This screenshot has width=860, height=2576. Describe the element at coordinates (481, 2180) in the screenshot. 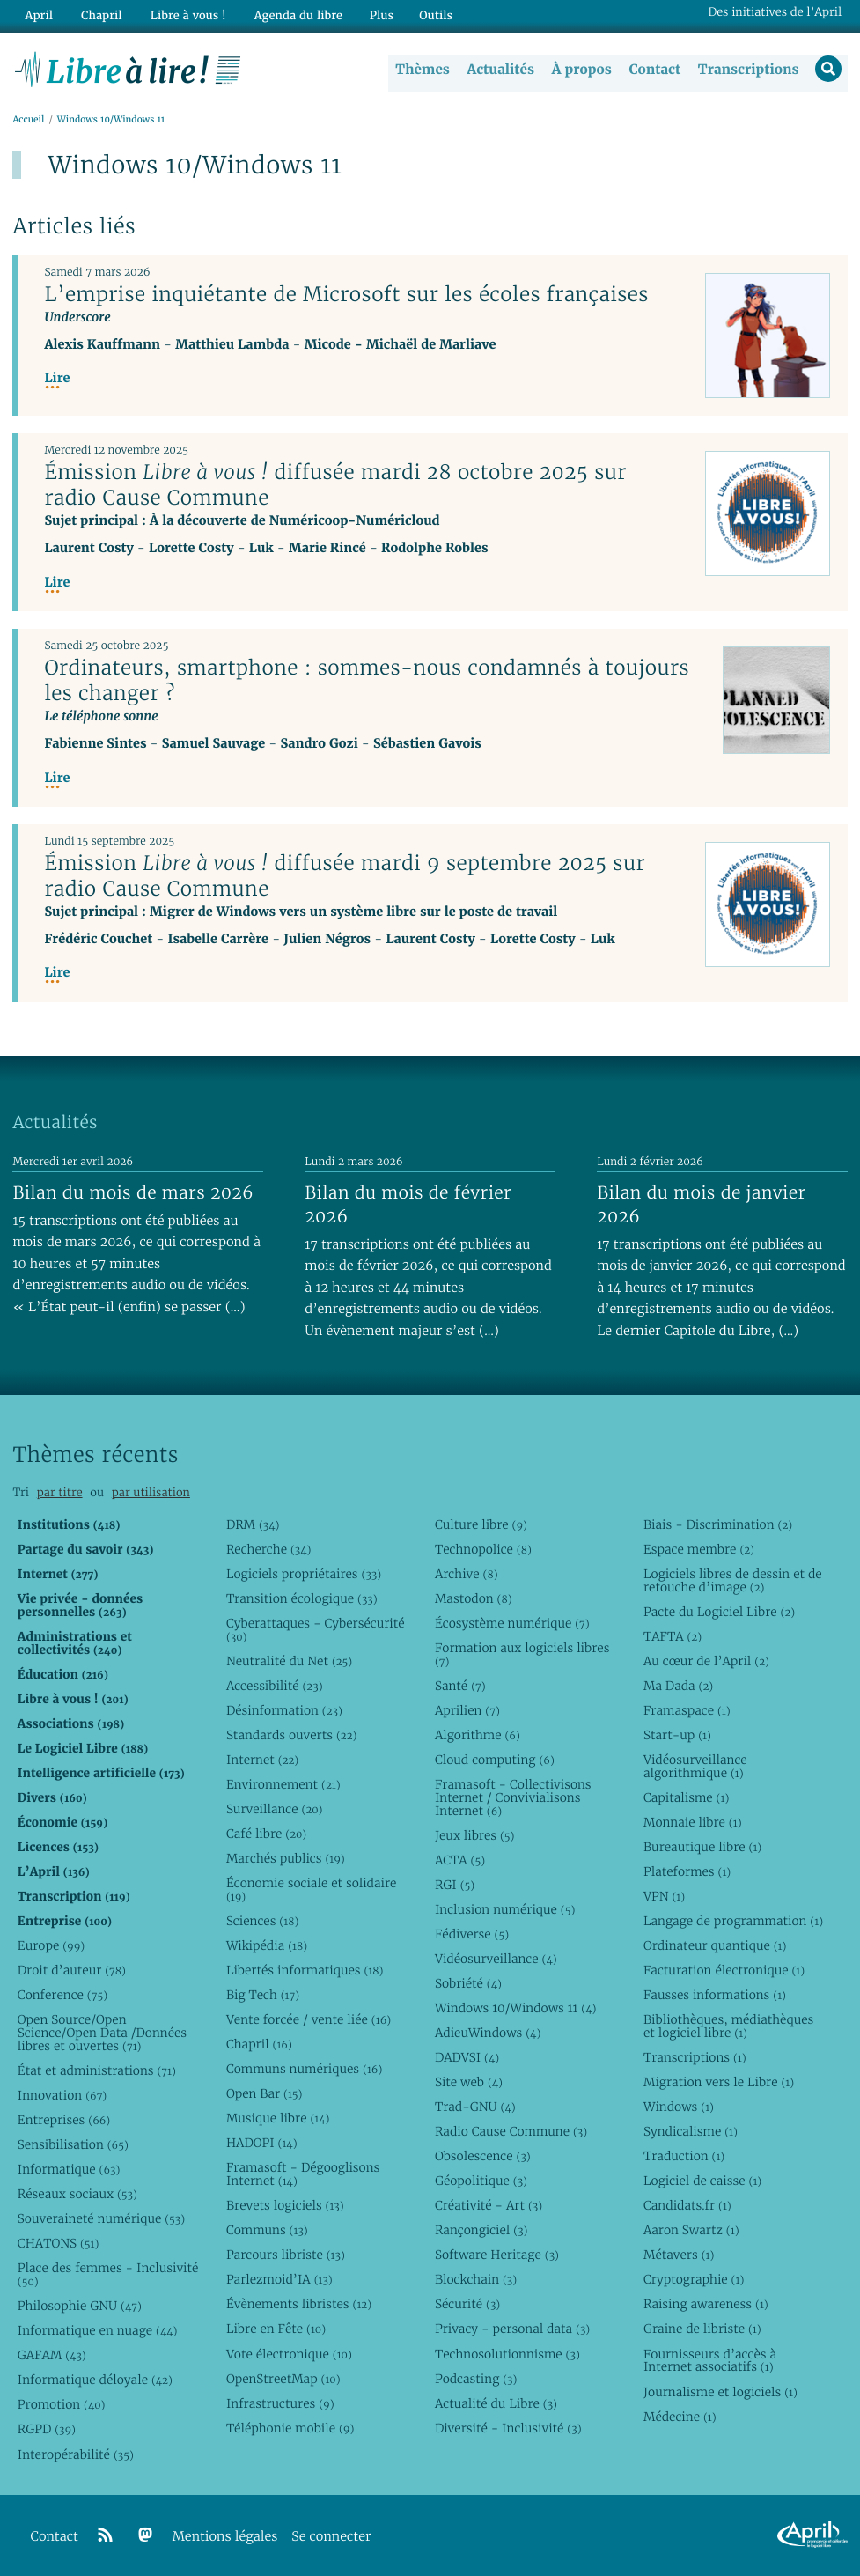

I see `Géopolitique` at that location.